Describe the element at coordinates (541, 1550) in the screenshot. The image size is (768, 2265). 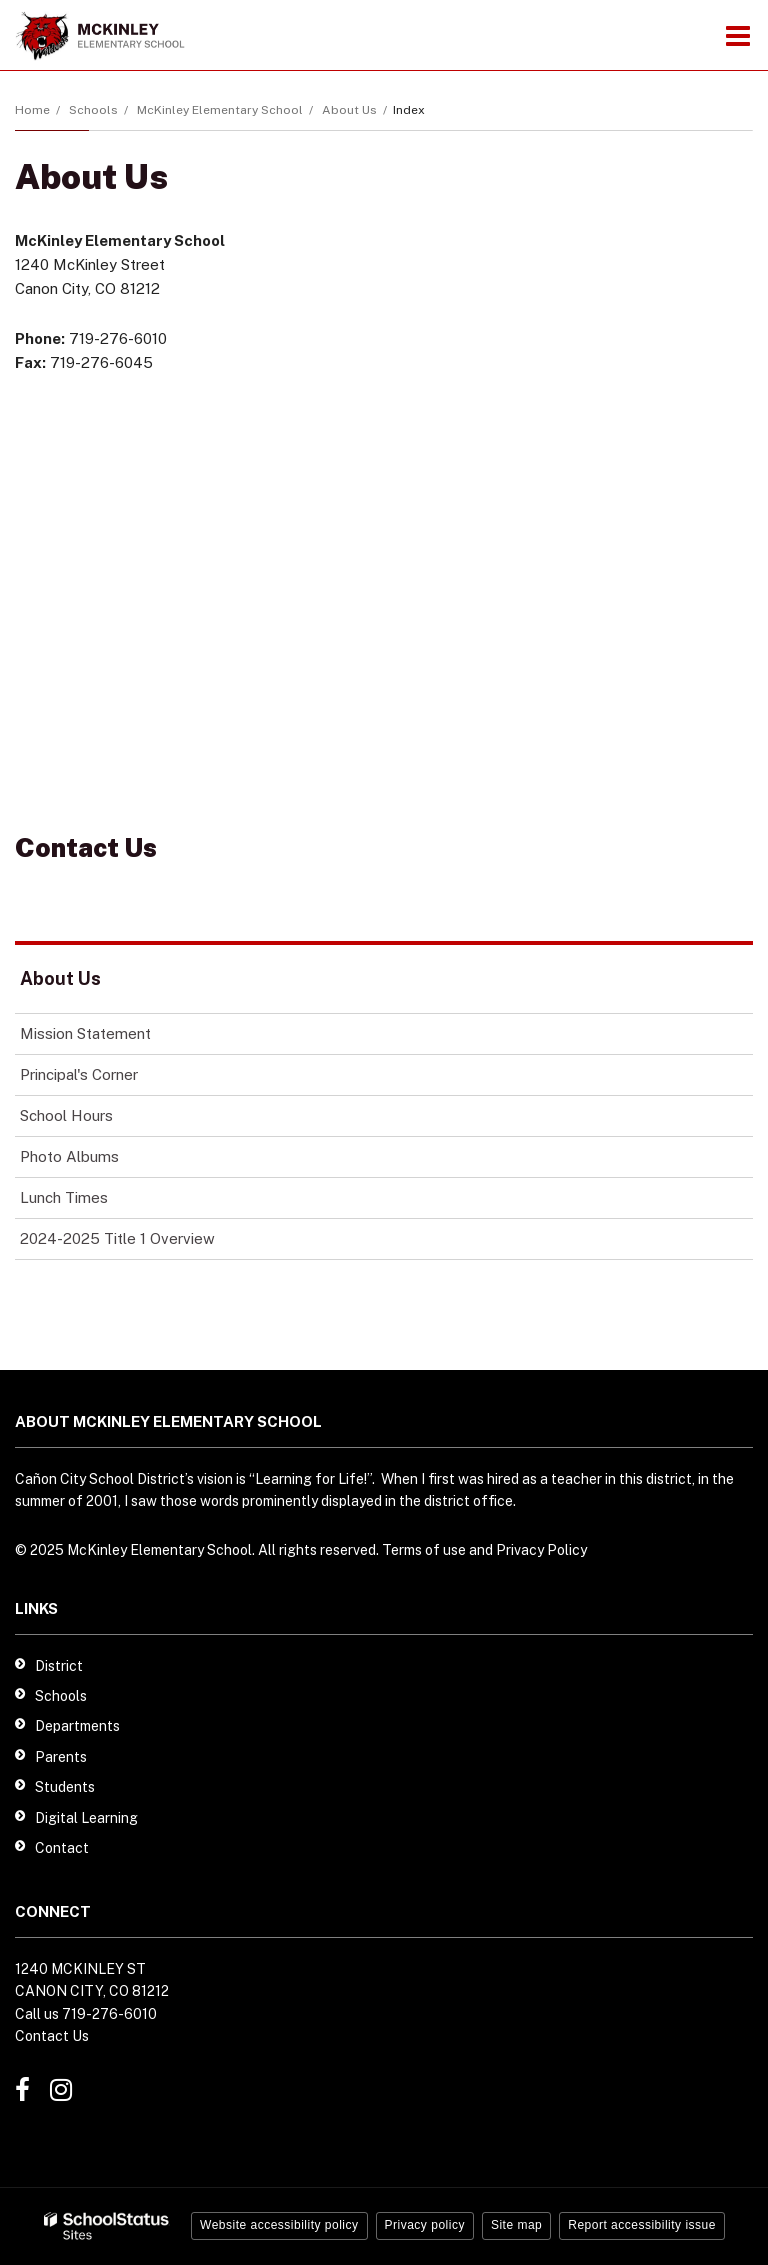
I see `Privacy Policy` at that location.